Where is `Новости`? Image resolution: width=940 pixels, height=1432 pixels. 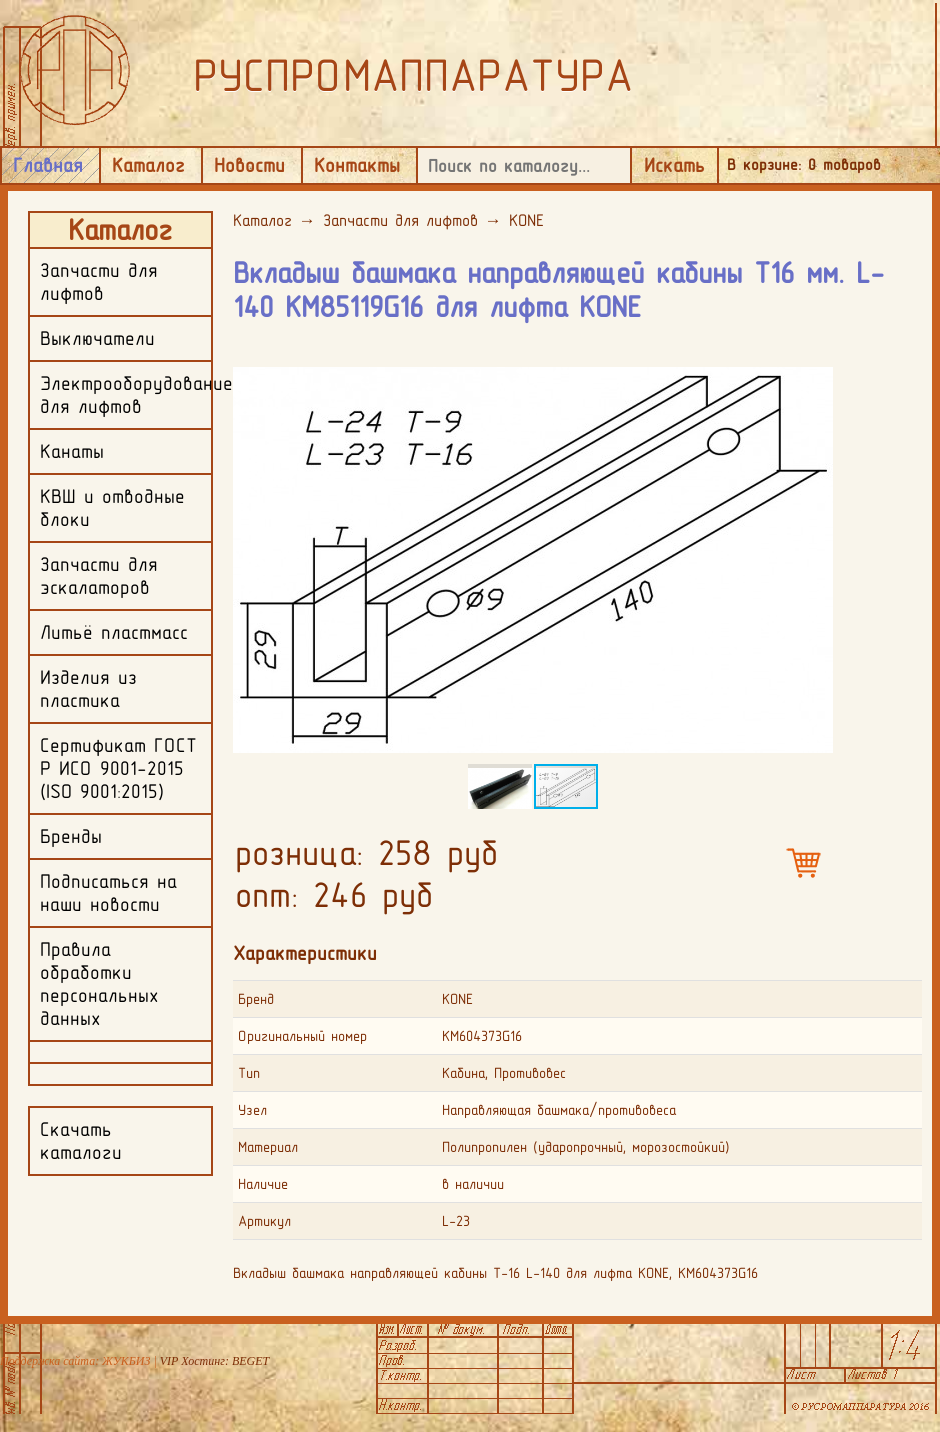 Новости is located at coordinates (249, 165).